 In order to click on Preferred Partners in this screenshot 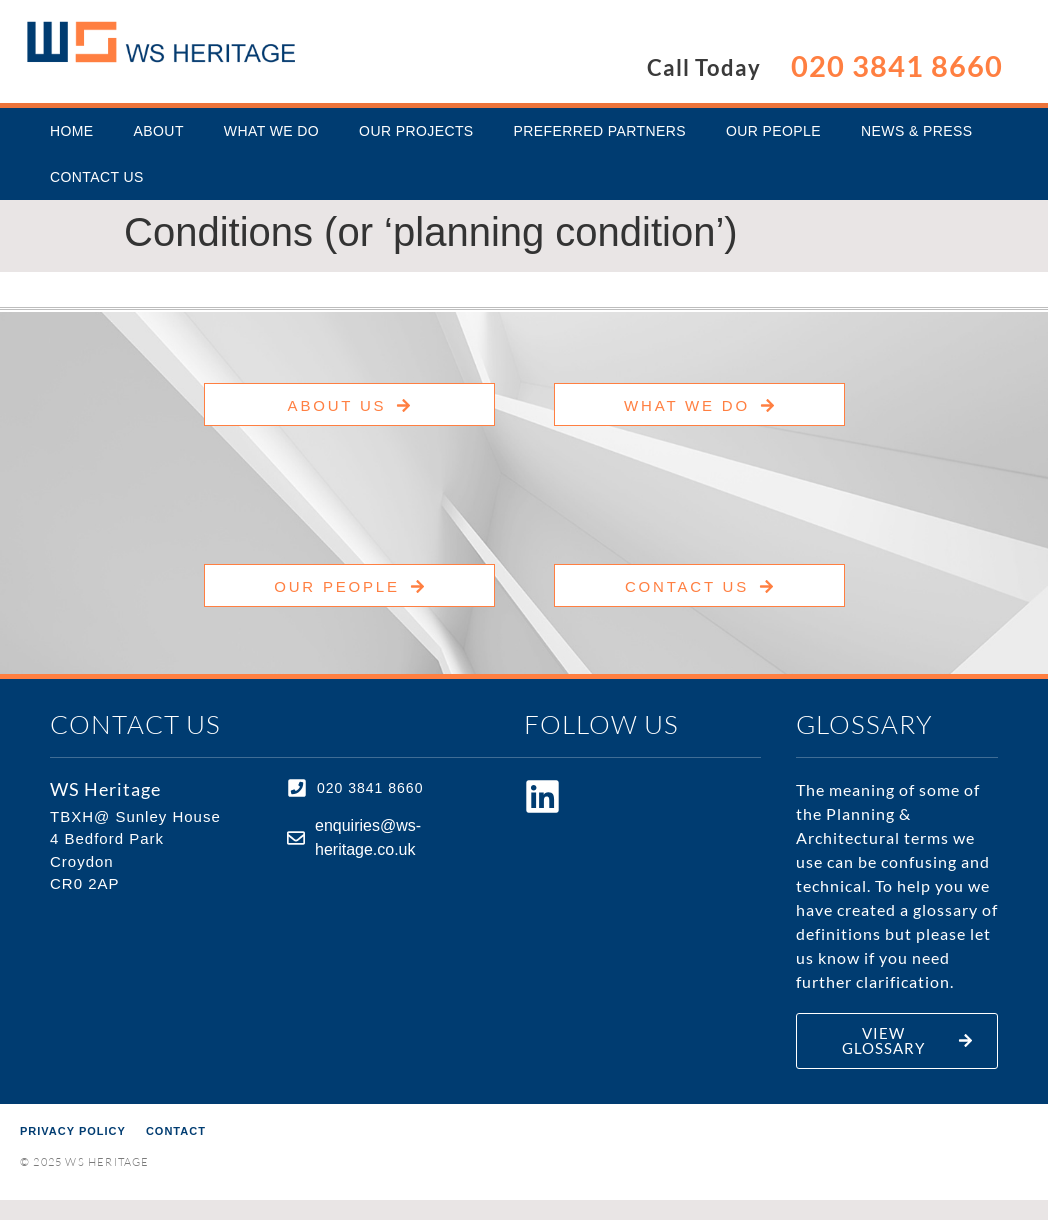, I will do `click(600, 131)`.